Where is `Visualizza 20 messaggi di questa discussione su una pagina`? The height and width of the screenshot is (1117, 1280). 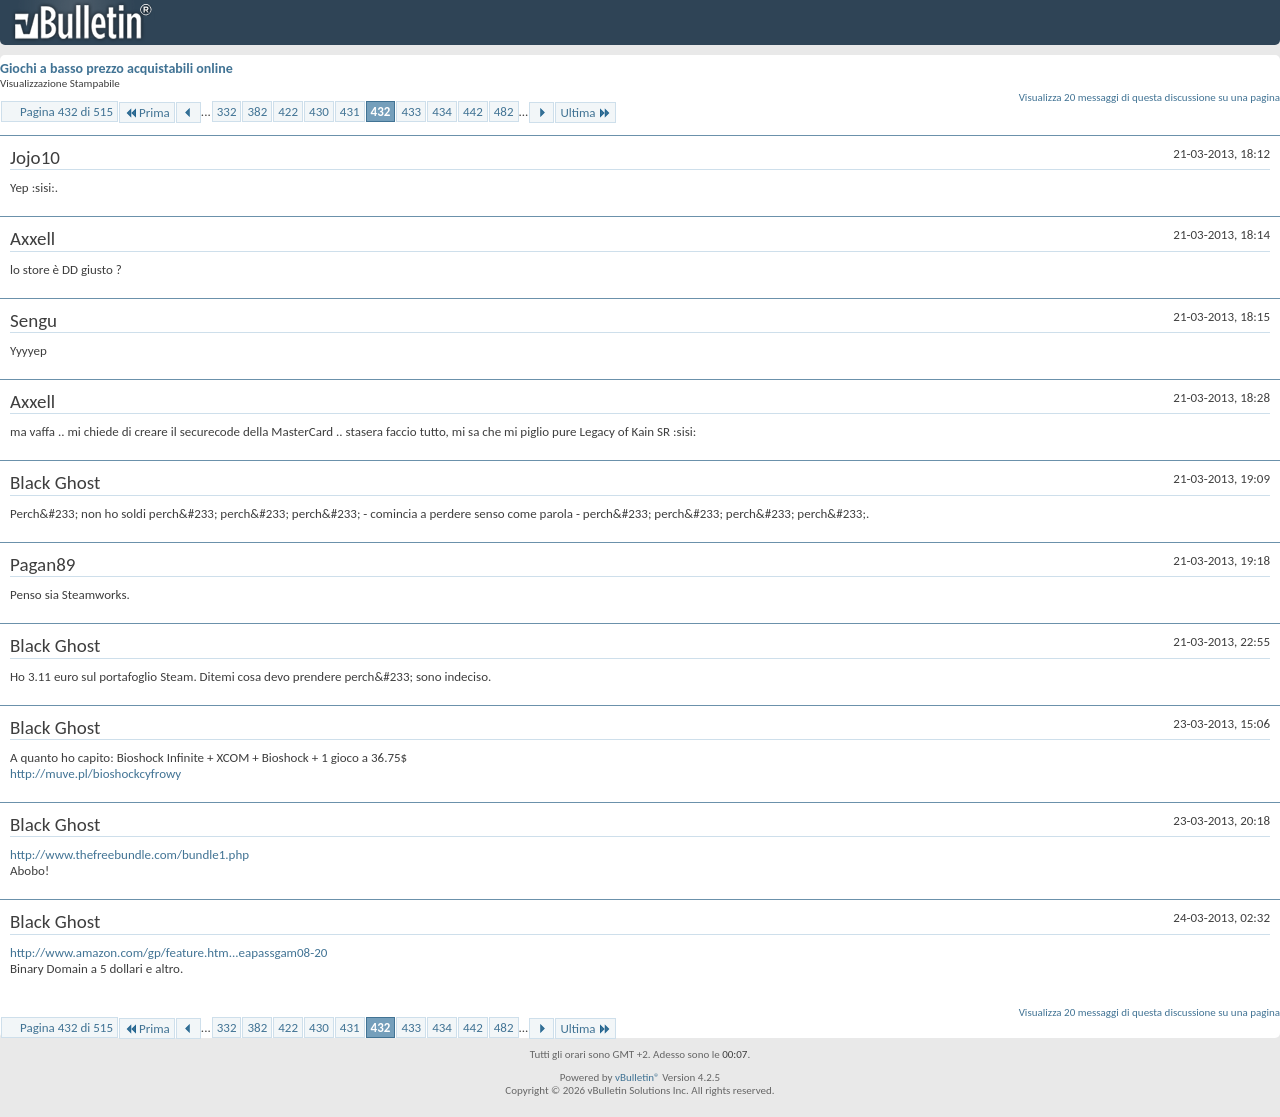
Visualizza 20 messaggi di questa discussione su una pagina is located at coordinates (1149, 97).